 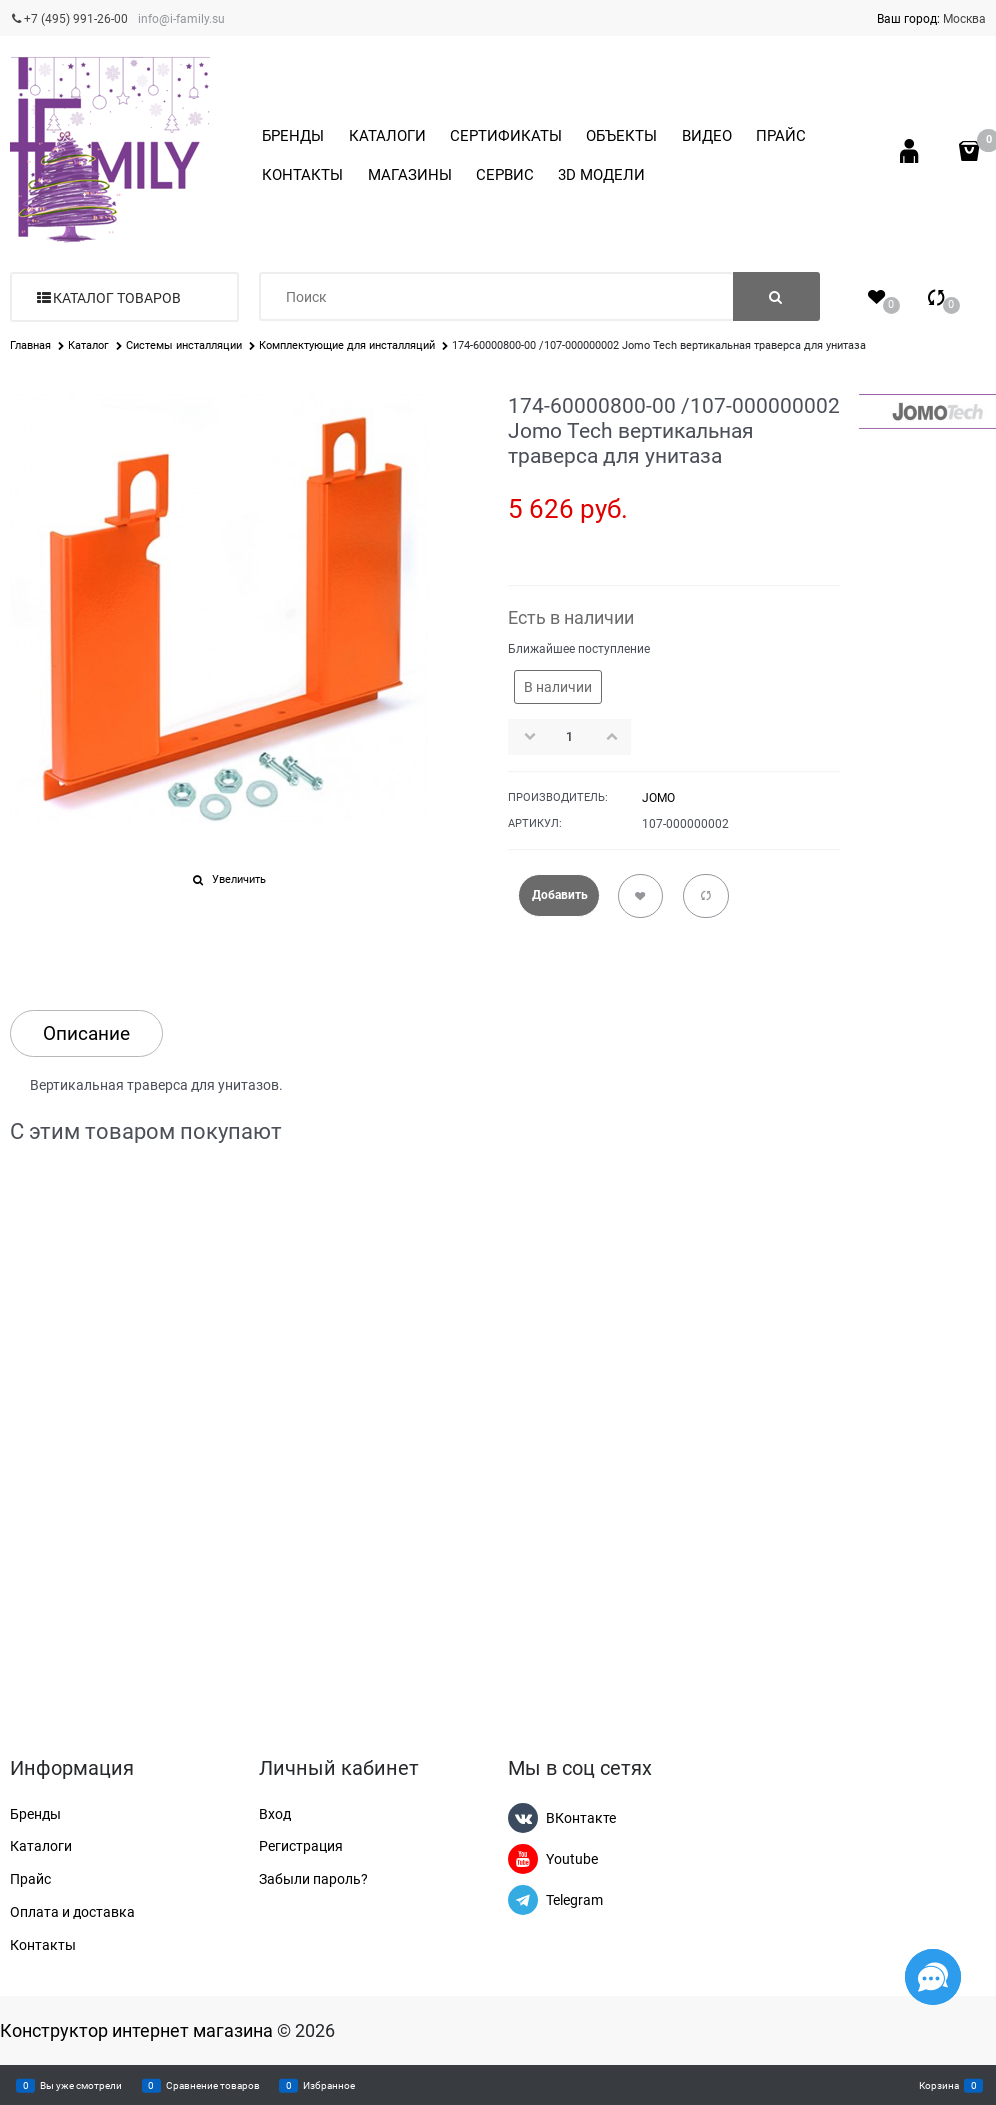 What do you see at coordinates (601, 175) in the screenshot?
I see `3D МОДЕЛИ` at bounding box center [601, 175].